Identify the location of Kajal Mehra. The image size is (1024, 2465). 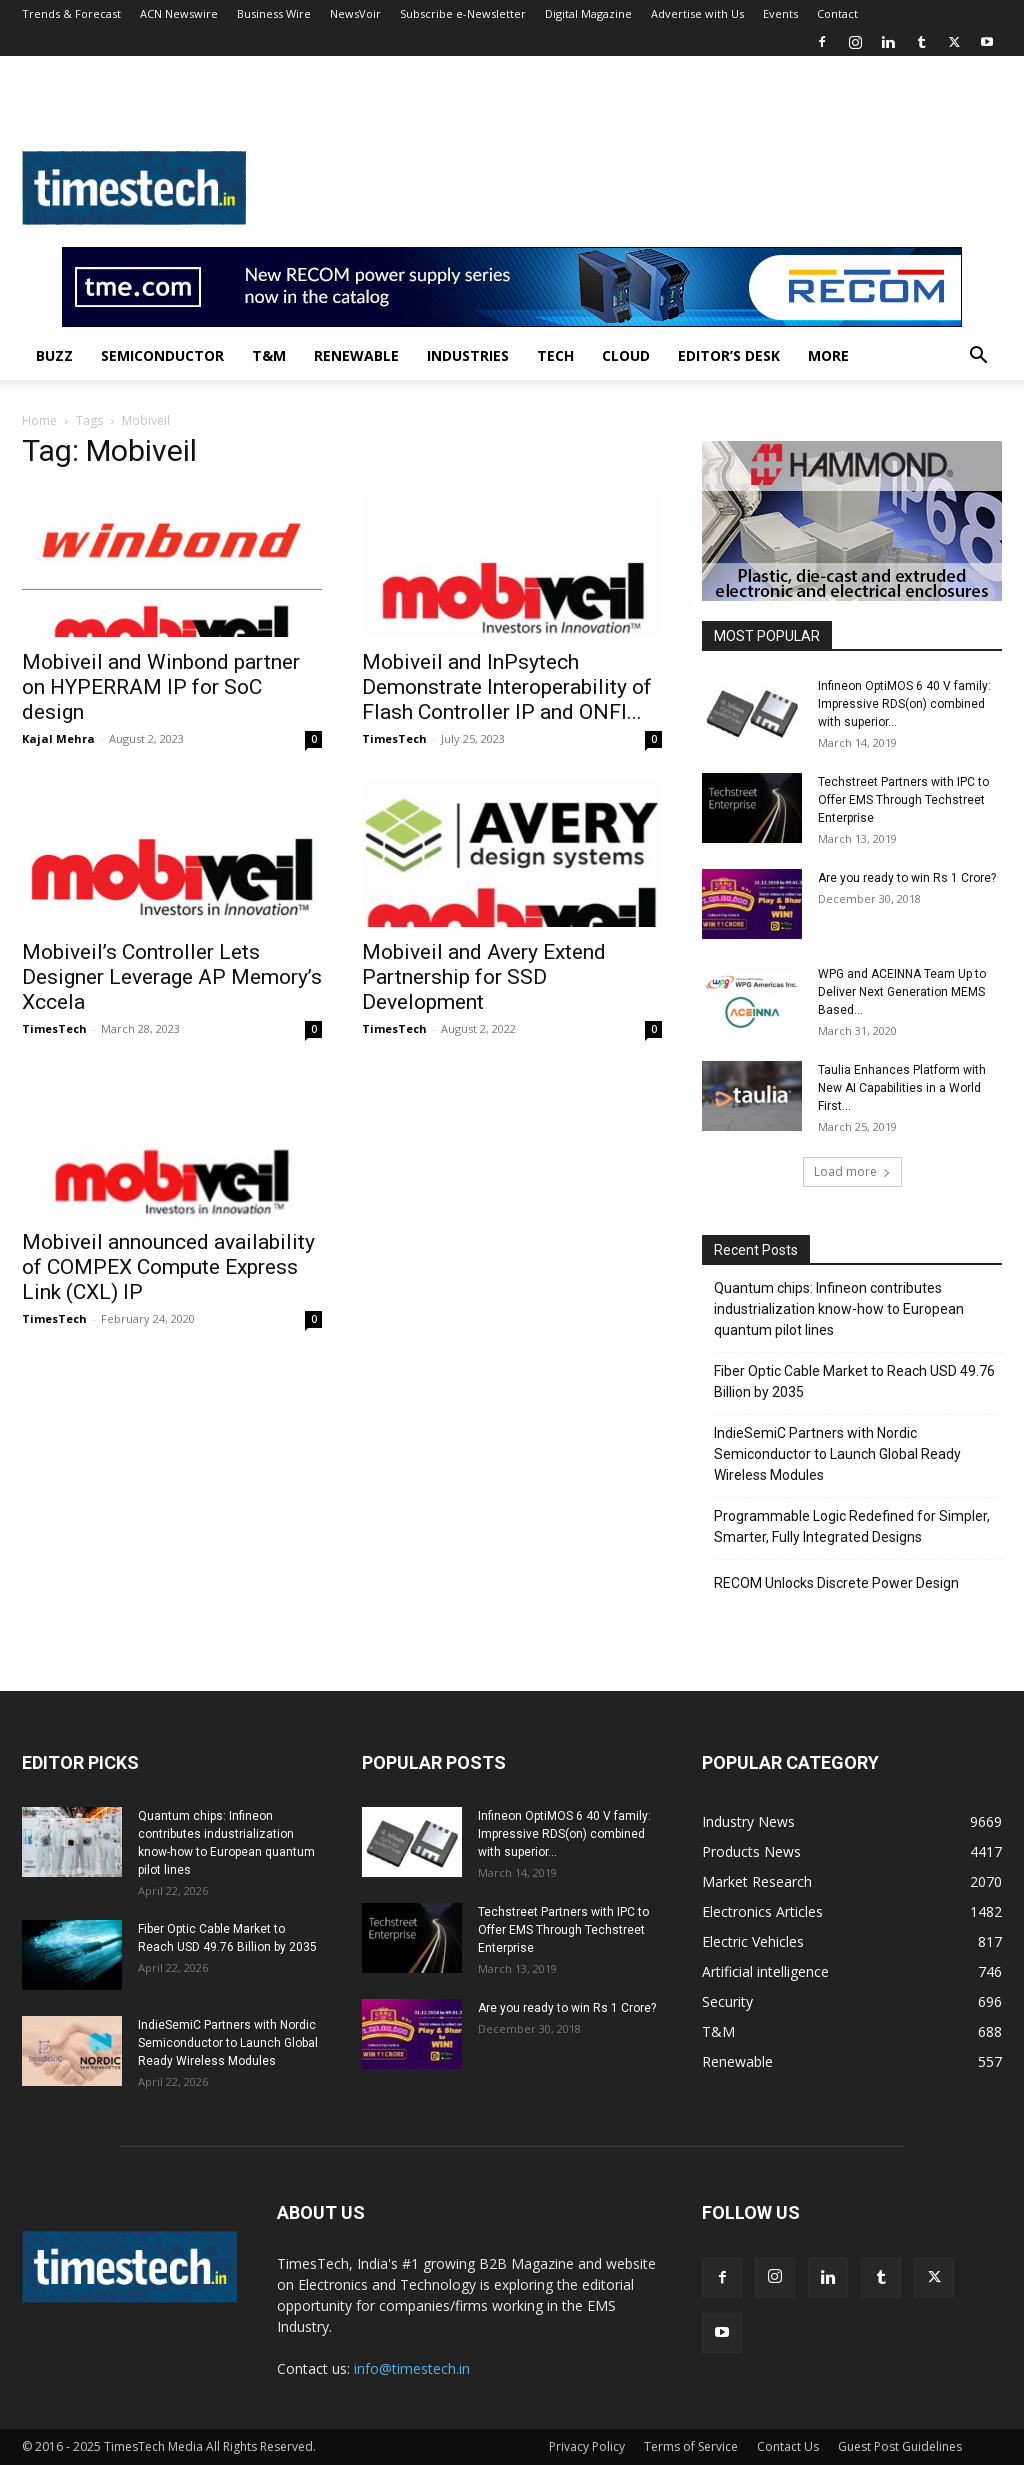
(58, 738).